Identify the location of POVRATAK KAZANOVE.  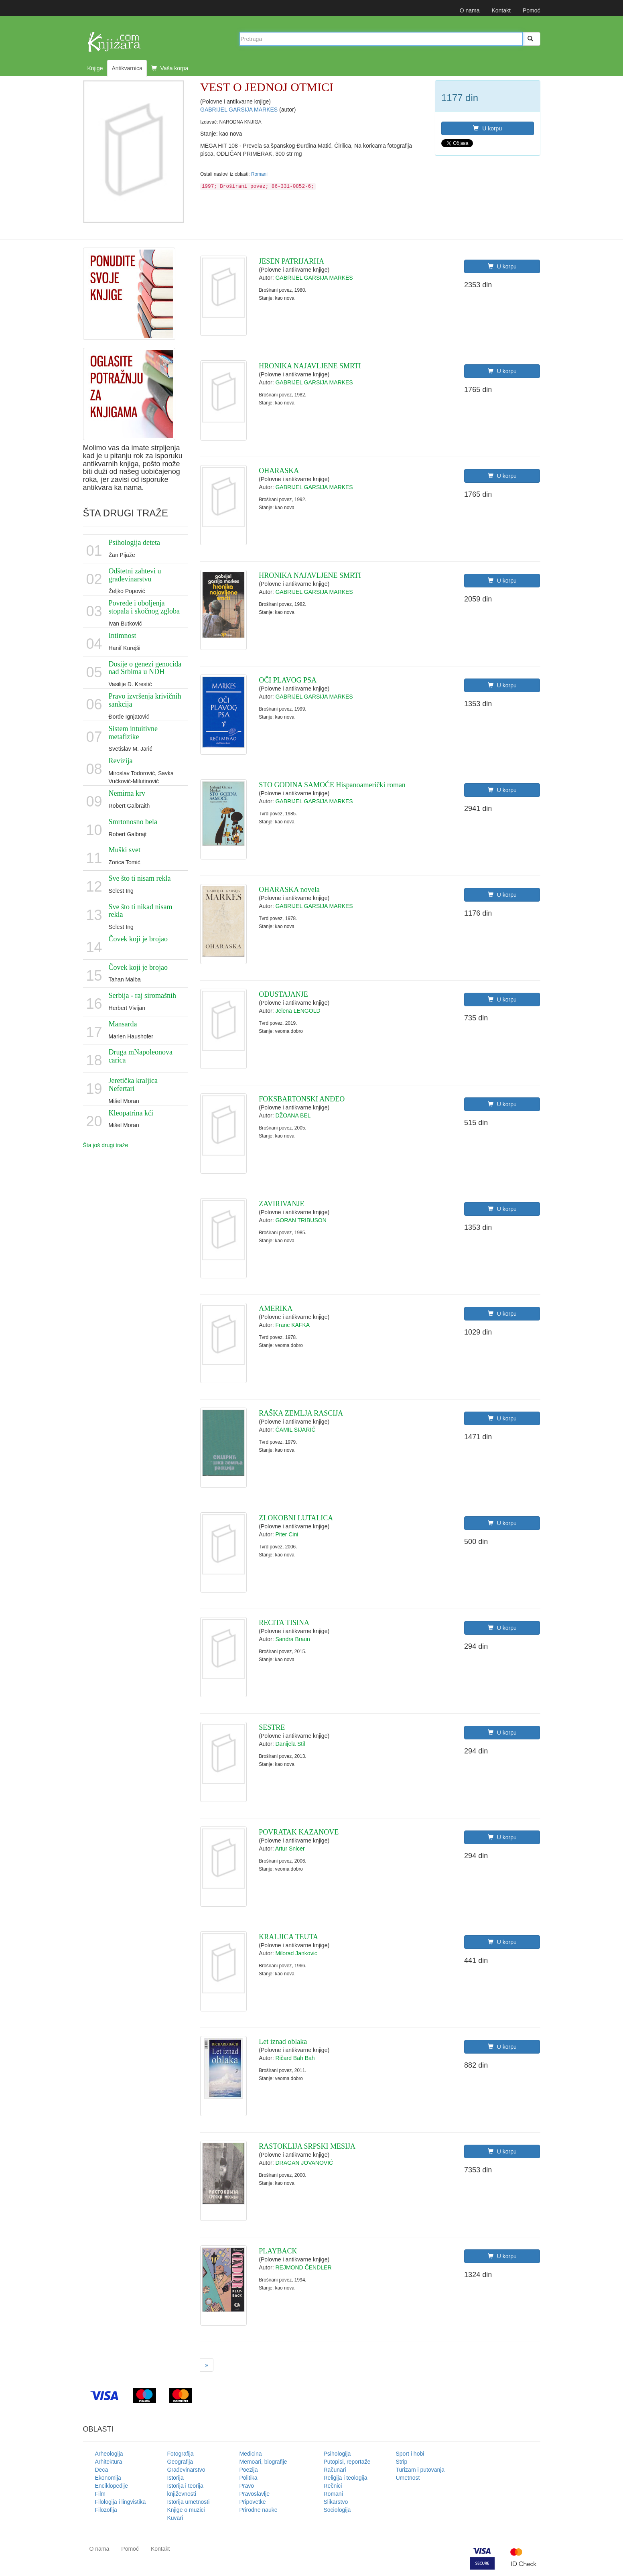
(299, 1832).